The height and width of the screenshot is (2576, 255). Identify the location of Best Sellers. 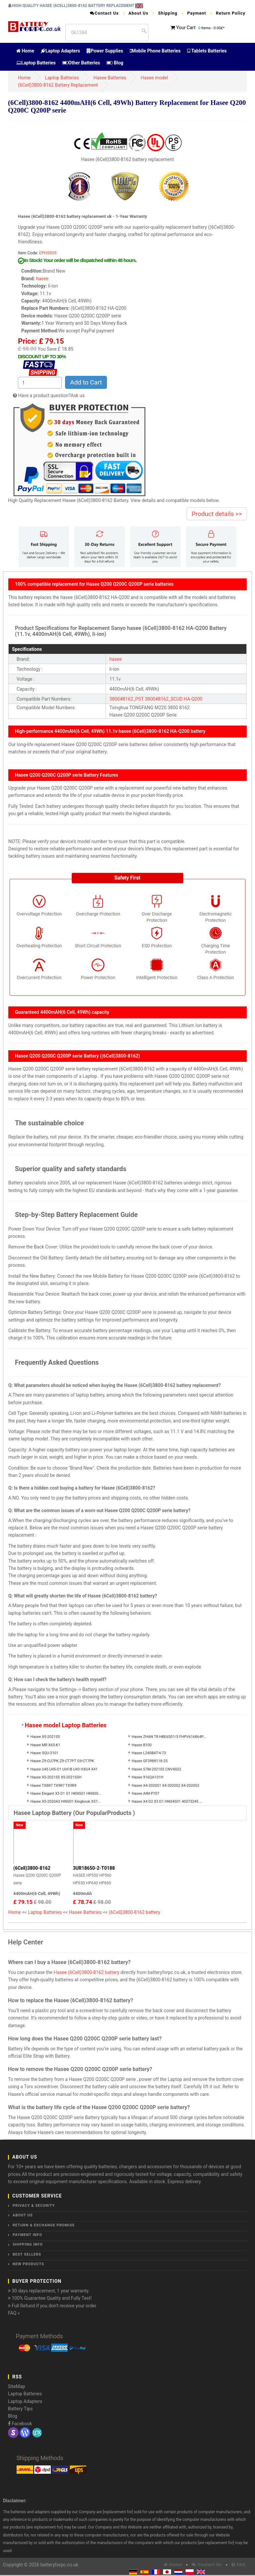
(27, 2254).